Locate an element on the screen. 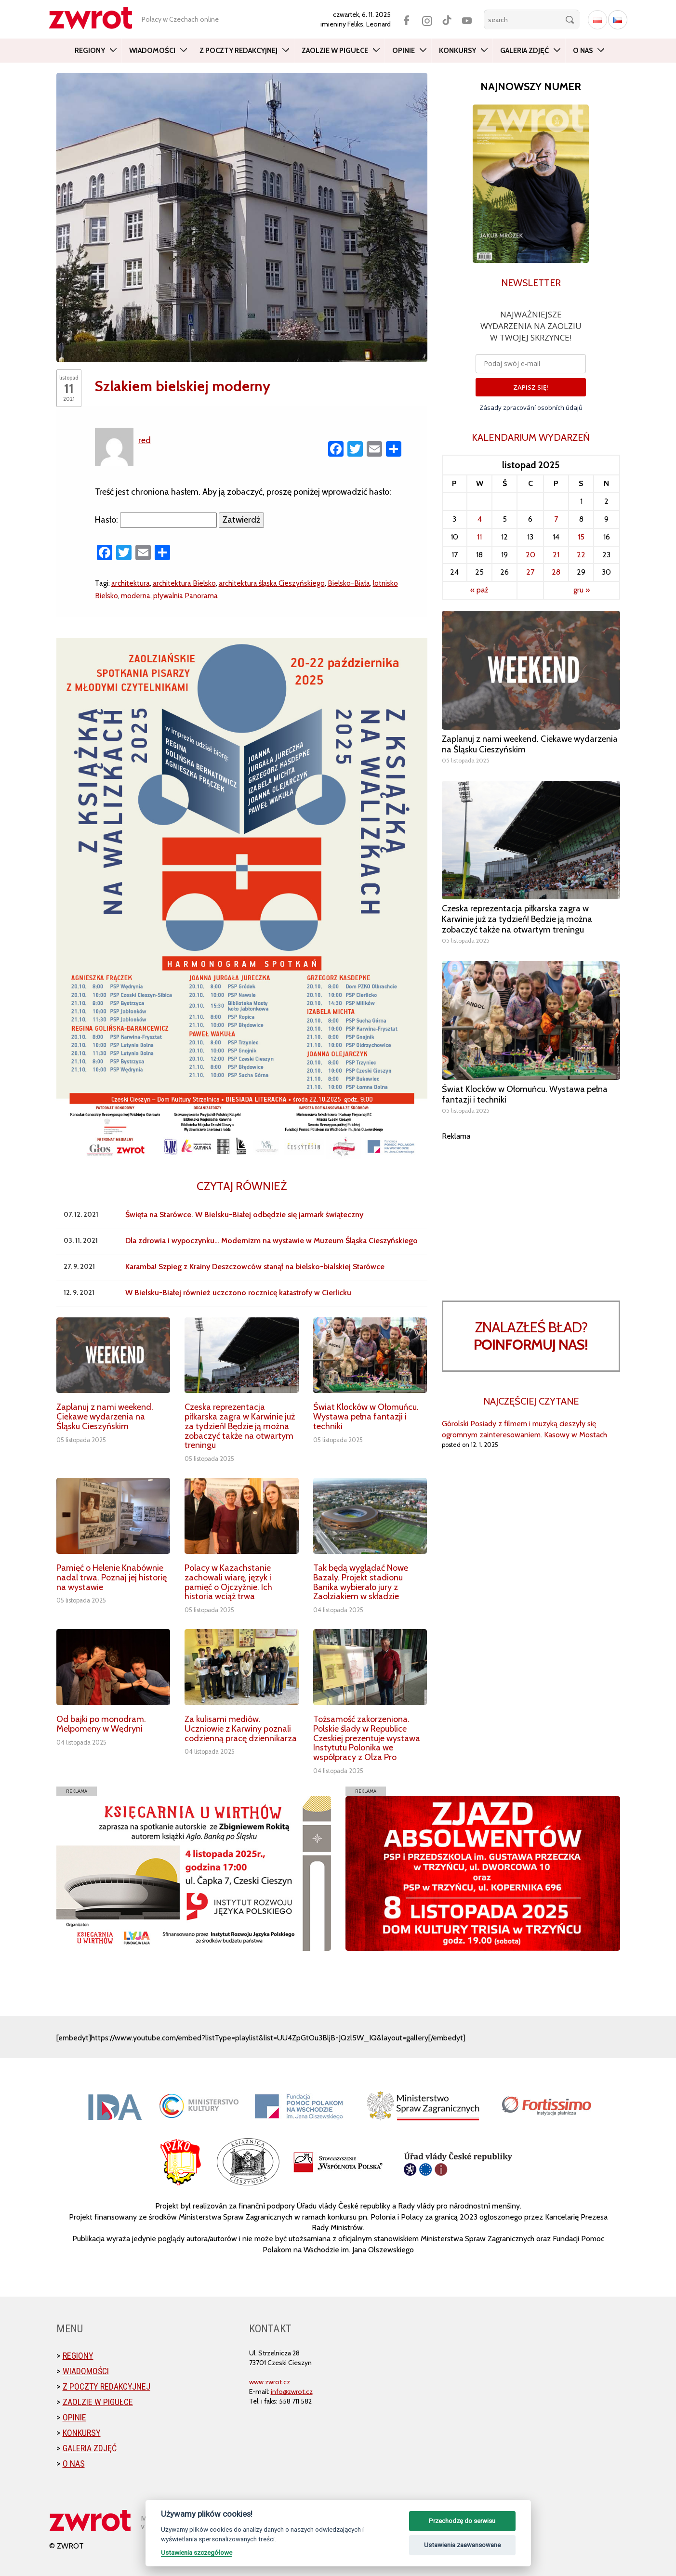  Opinie is located at coordinates (403, 50).